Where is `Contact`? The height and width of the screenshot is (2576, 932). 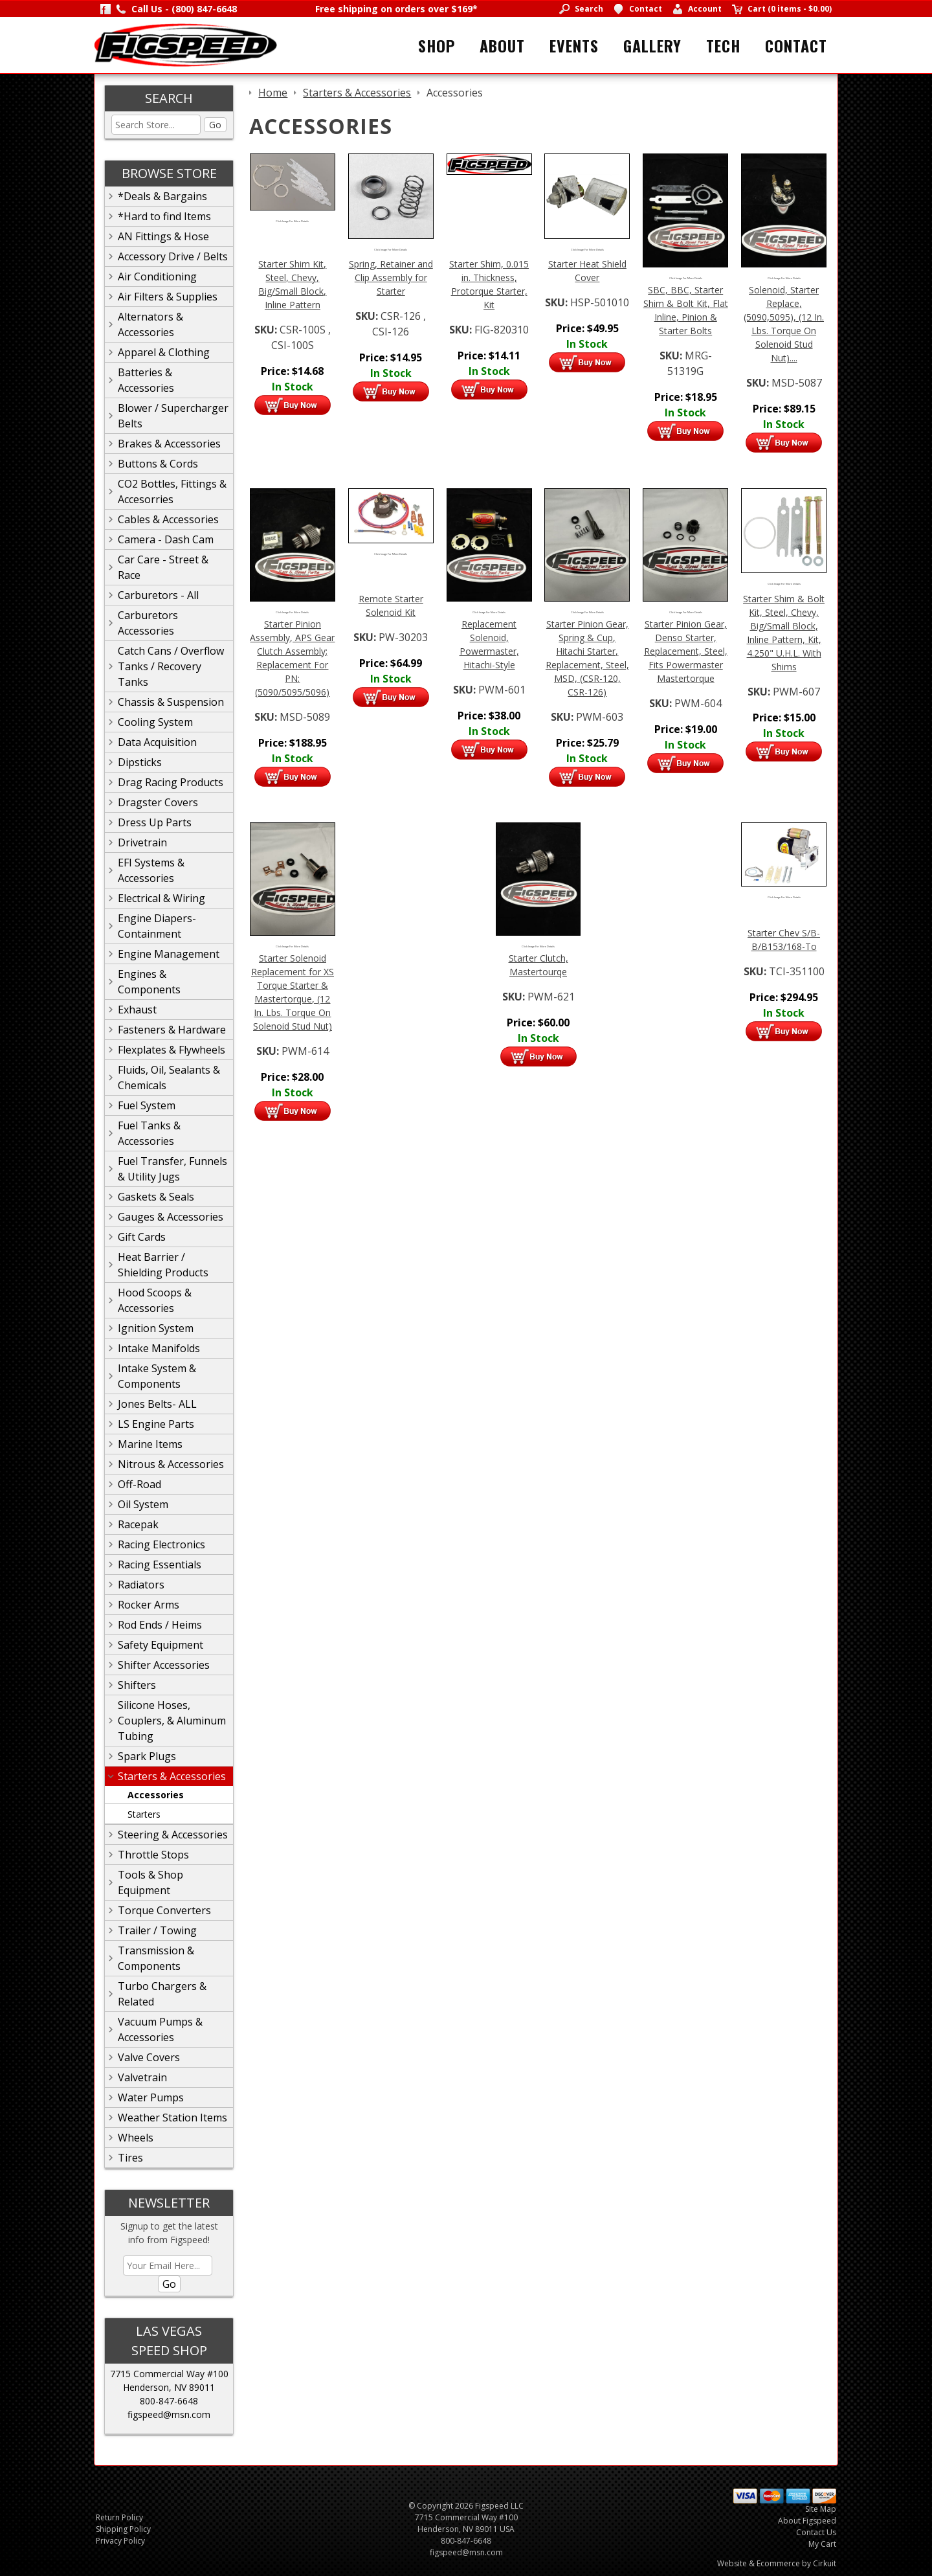 Contact is located at coordinates (796, 45).